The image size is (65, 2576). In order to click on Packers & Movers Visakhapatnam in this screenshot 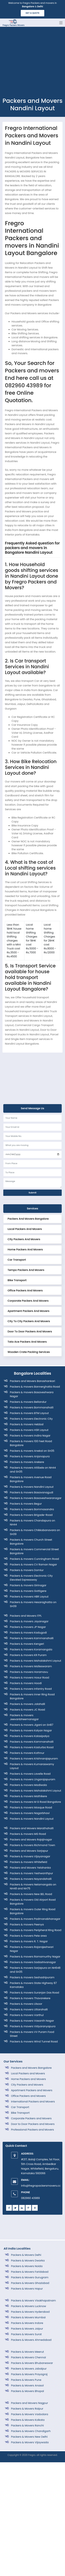, I will do `click(33, 2300)`.